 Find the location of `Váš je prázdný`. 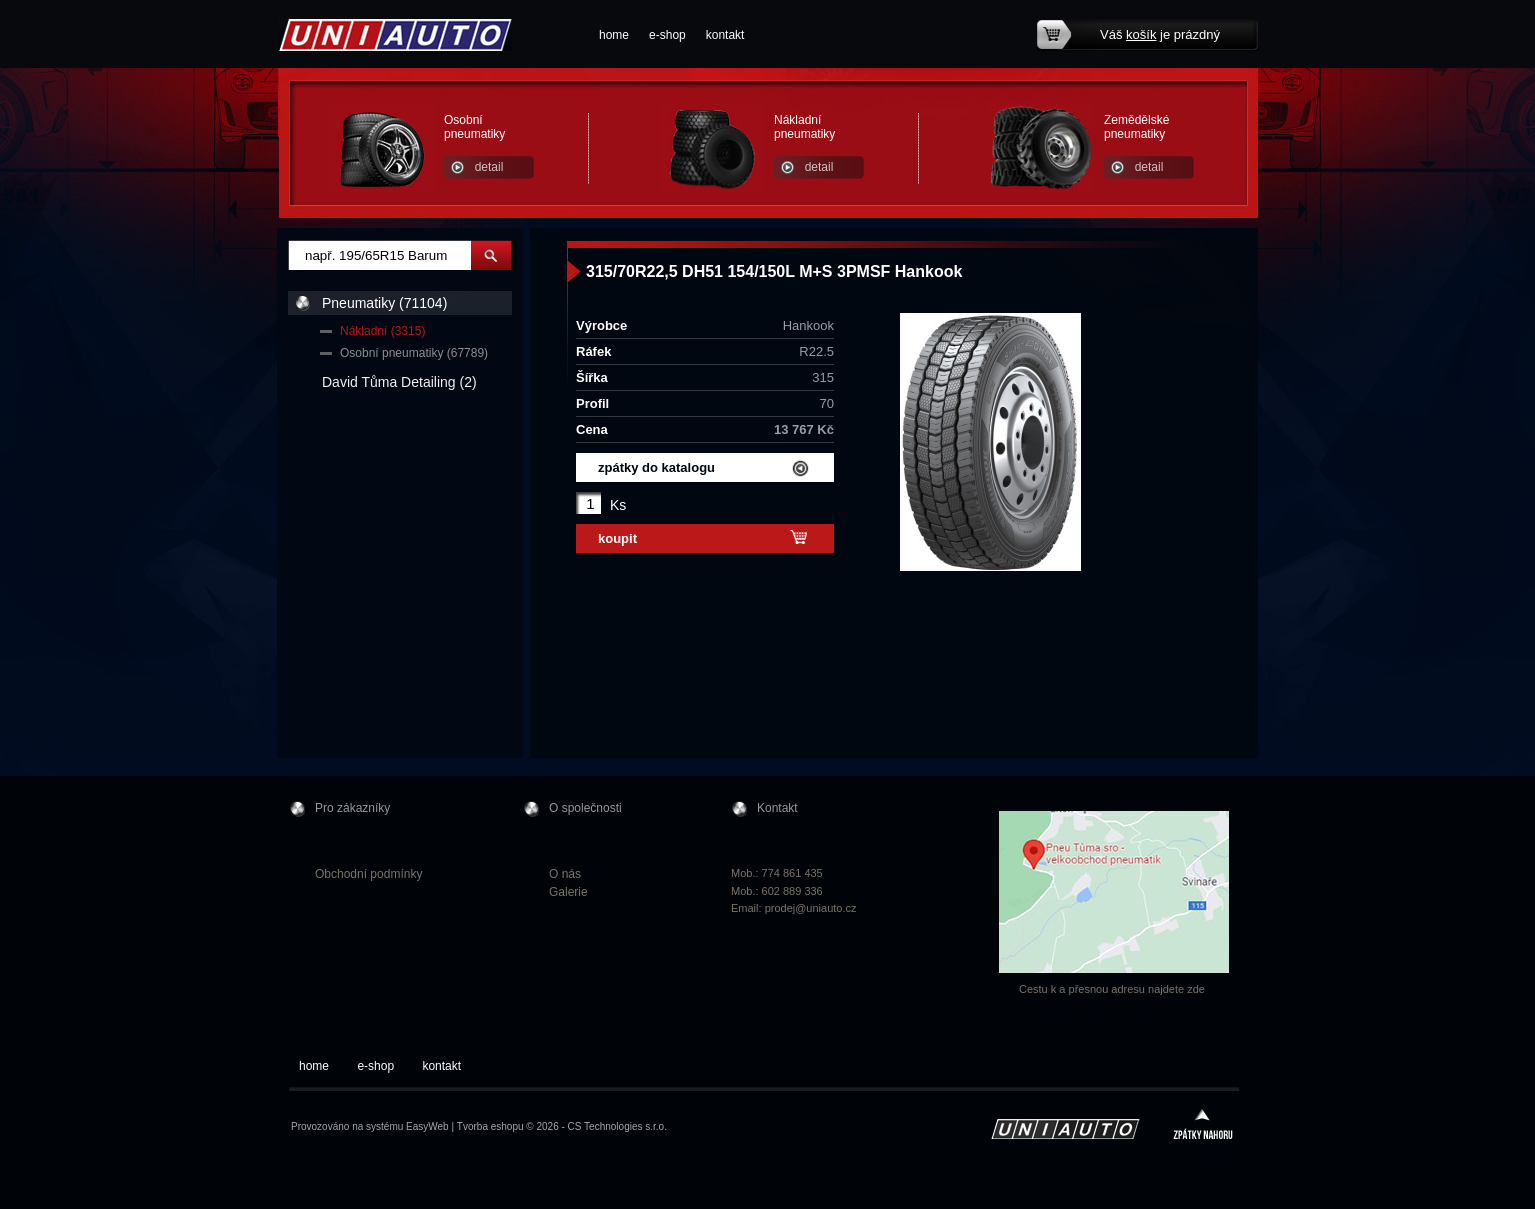

Váš je prázdný is located at coordinates (1160, 34).